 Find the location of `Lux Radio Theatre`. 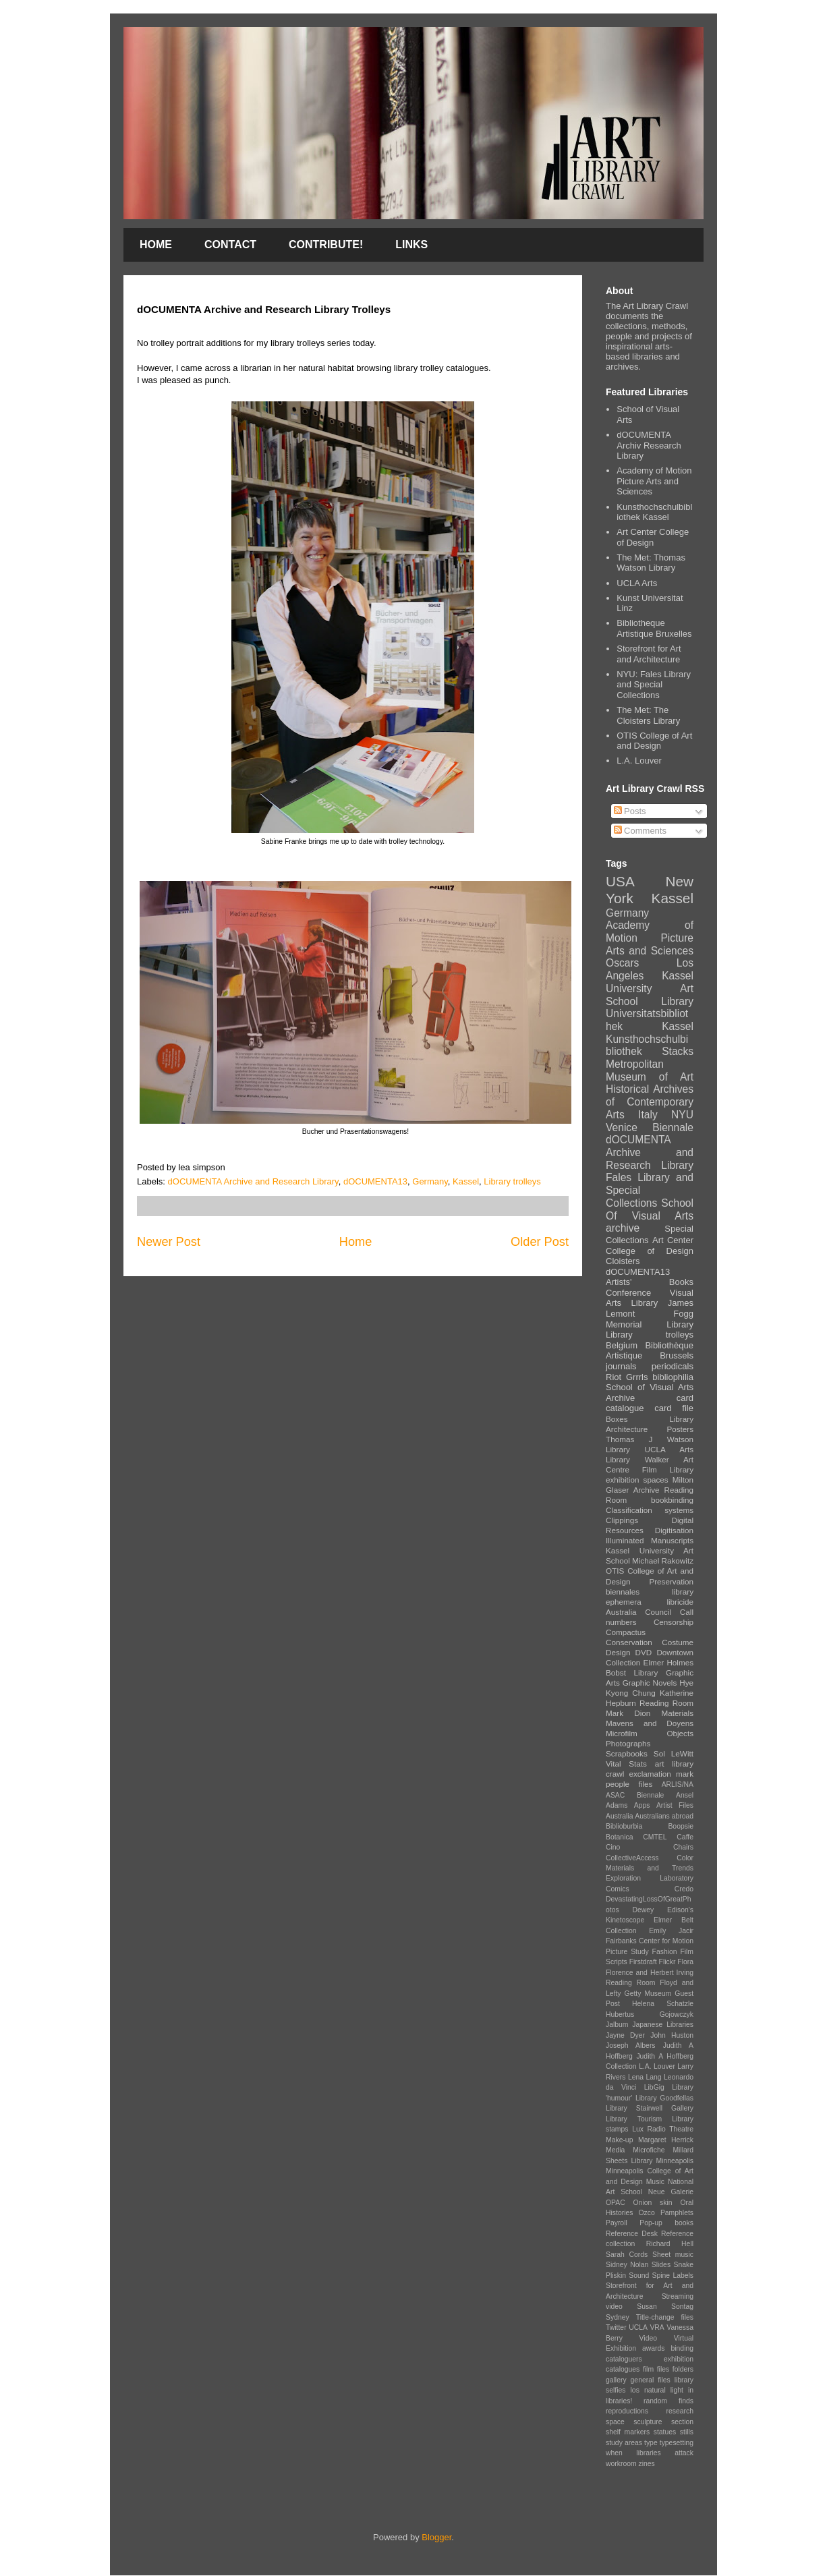

Lux Radio Theatre is located at coordinates (662, 2129).